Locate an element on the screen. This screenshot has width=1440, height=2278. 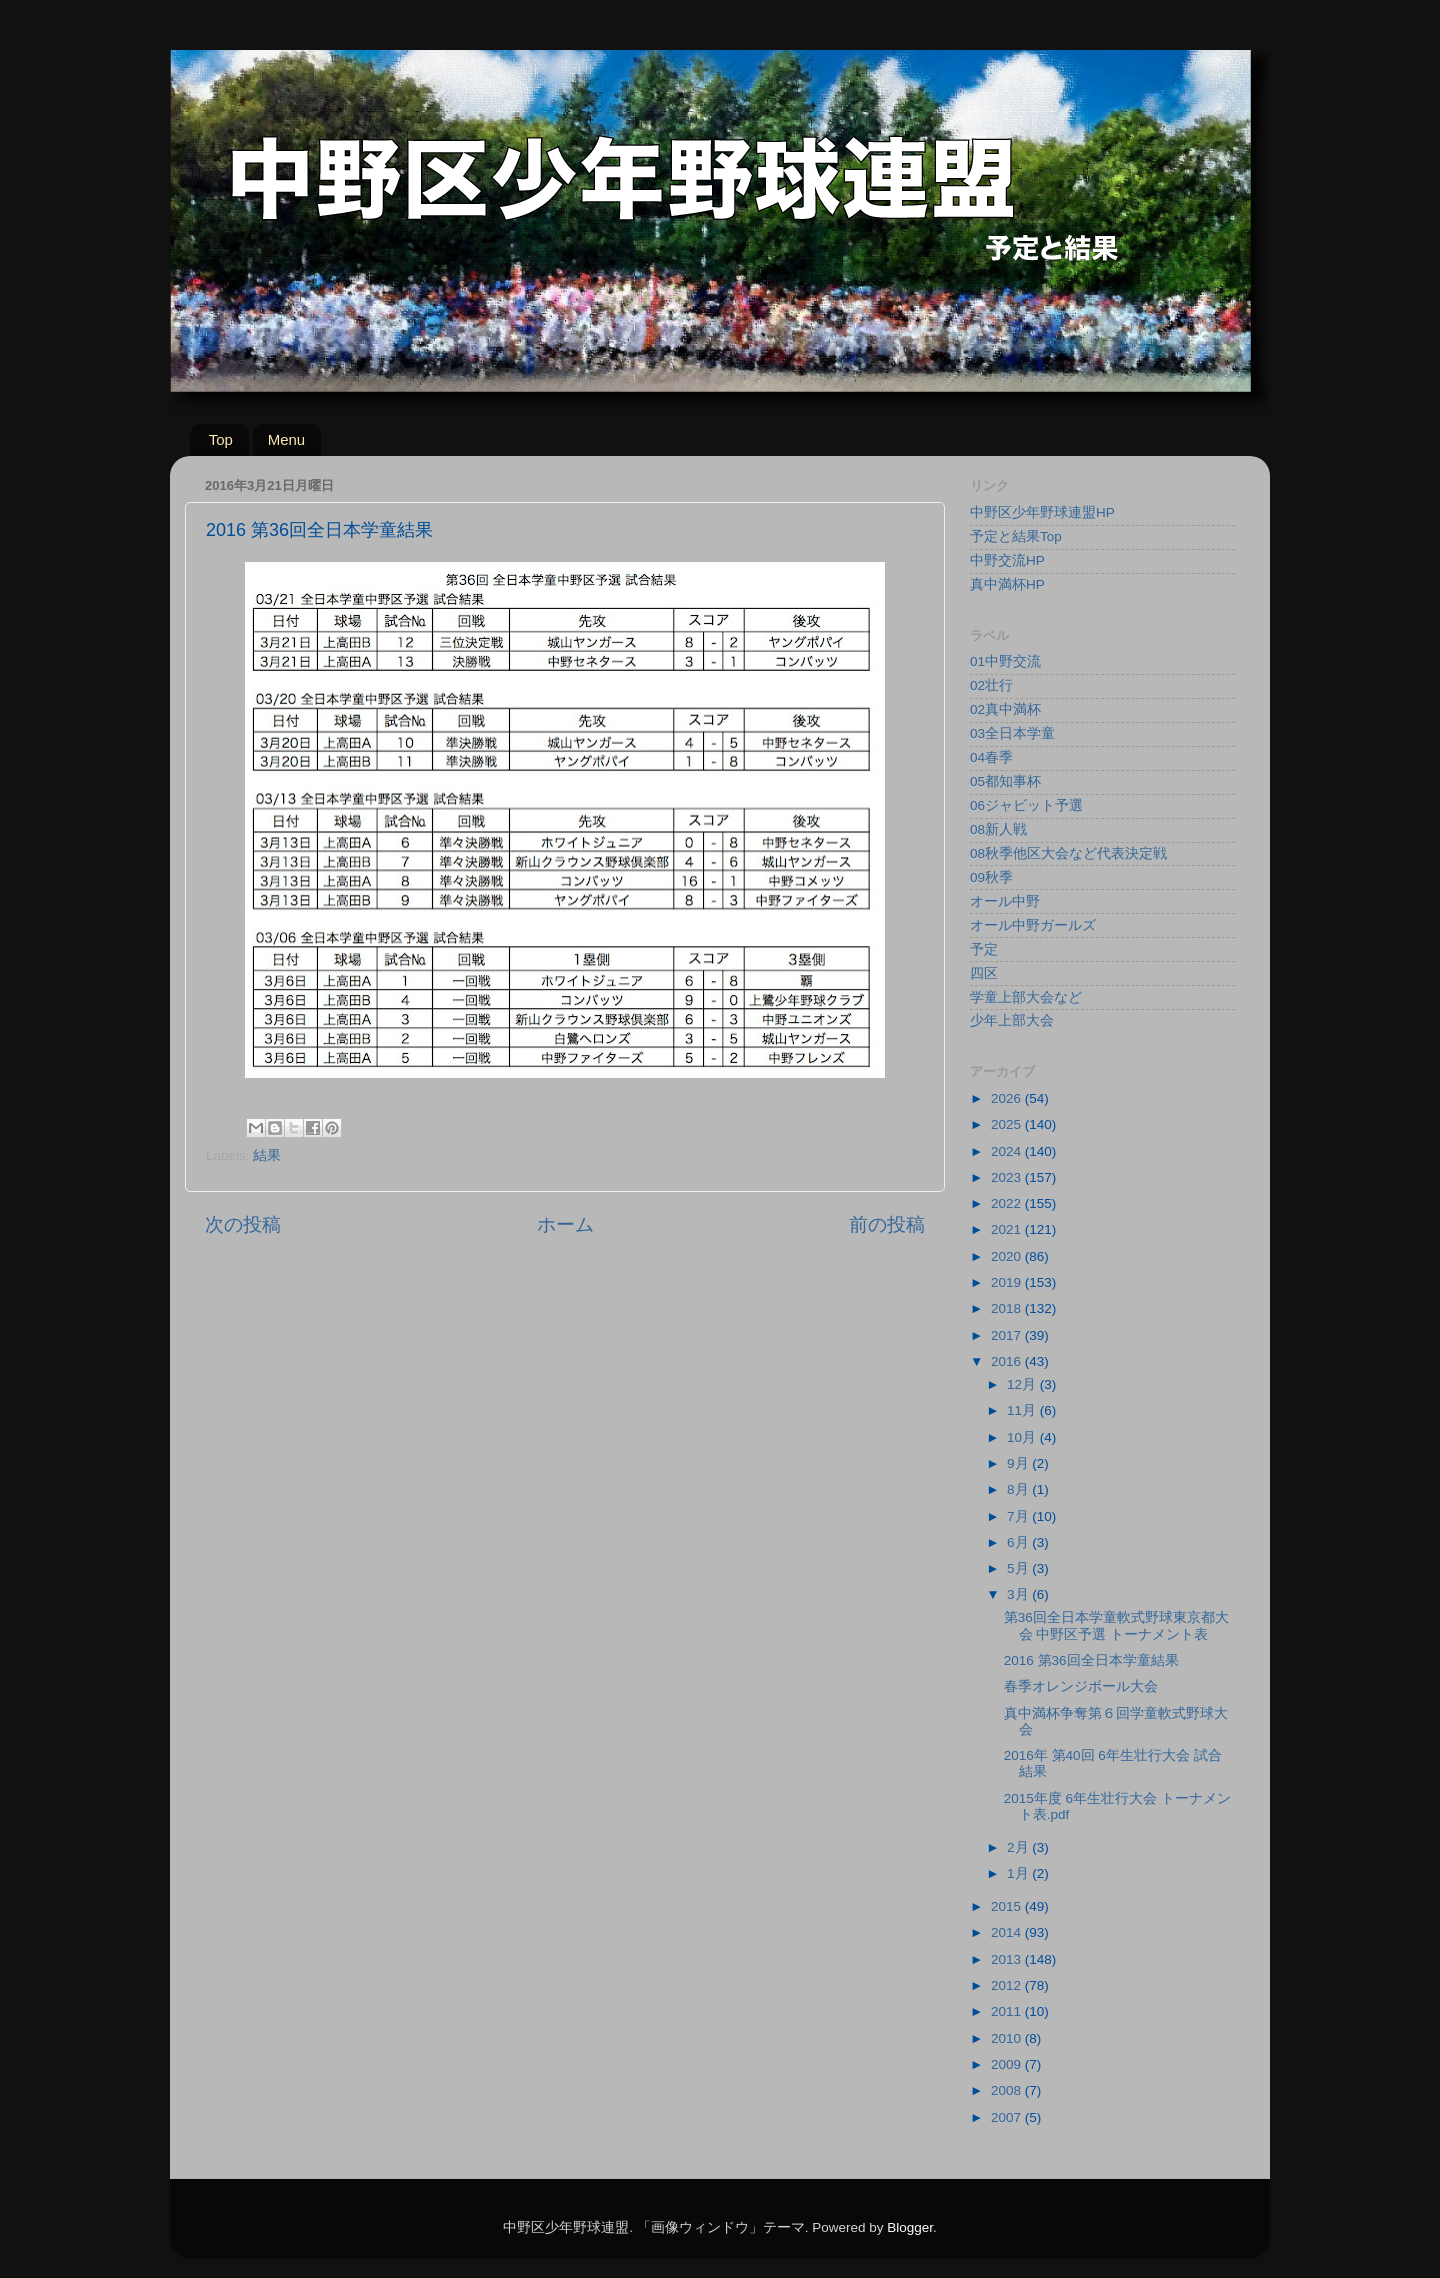
2013 is located at coordinates (1008, 1959).